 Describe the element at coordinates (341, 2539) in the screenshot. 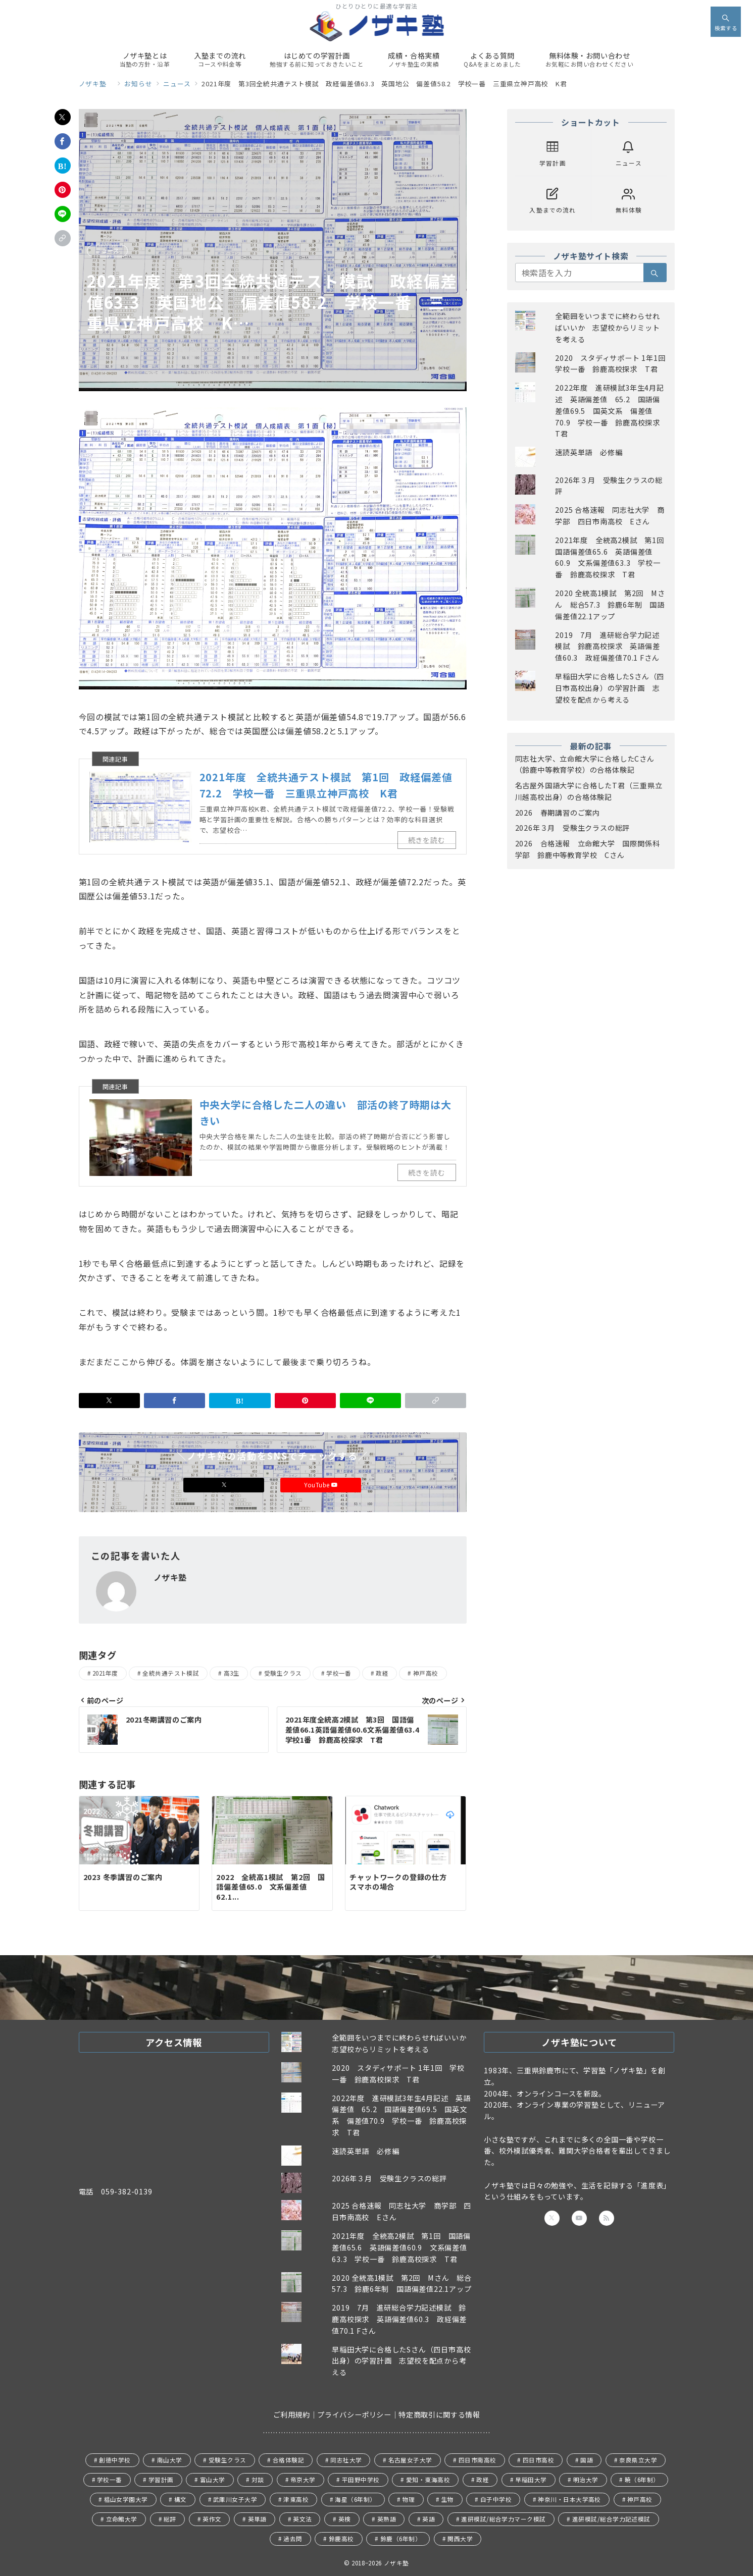

I see `鈴鹿高校 [鈴鹿高校 (41個の項目)]` at that location.